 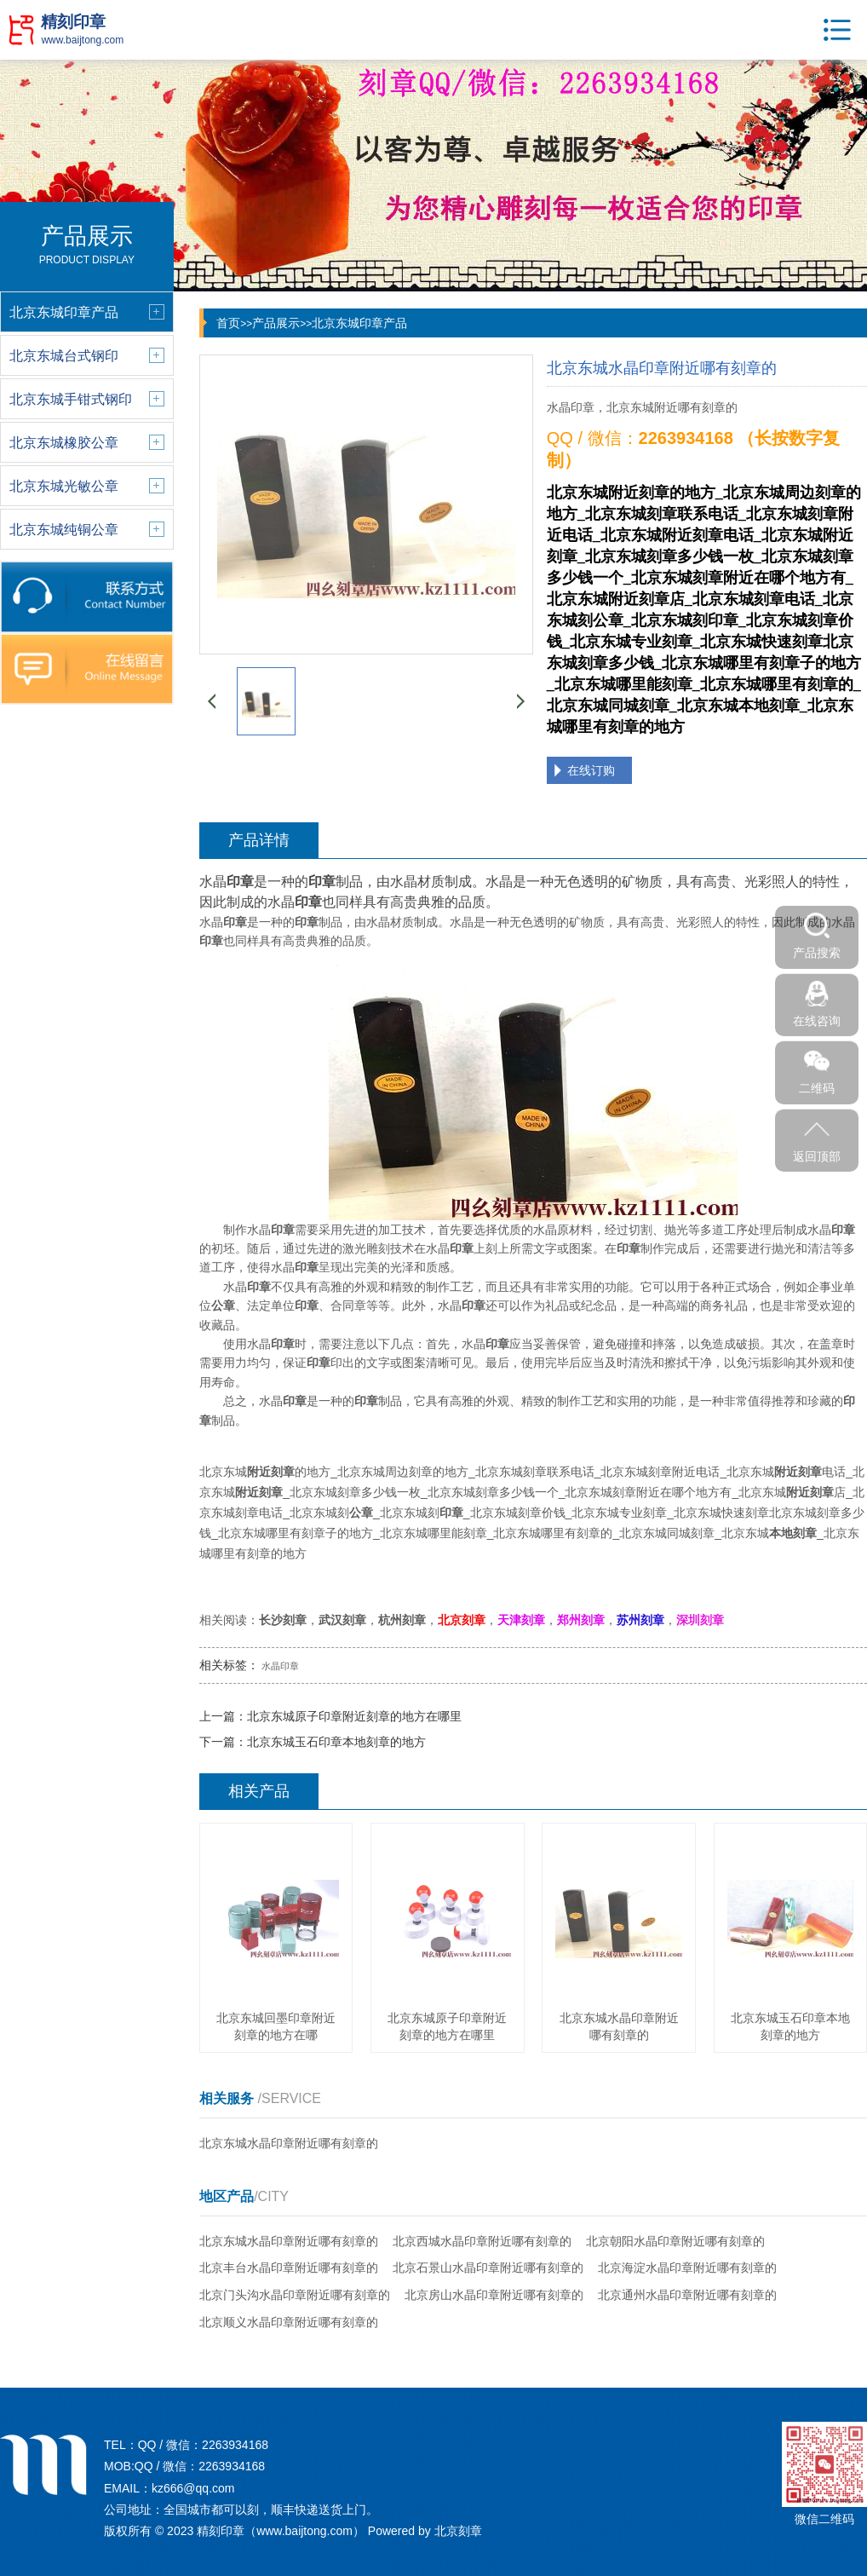 I want to click on 北京丰台水晶印章附近哪有刻章的, so click(x=288, y=2267).